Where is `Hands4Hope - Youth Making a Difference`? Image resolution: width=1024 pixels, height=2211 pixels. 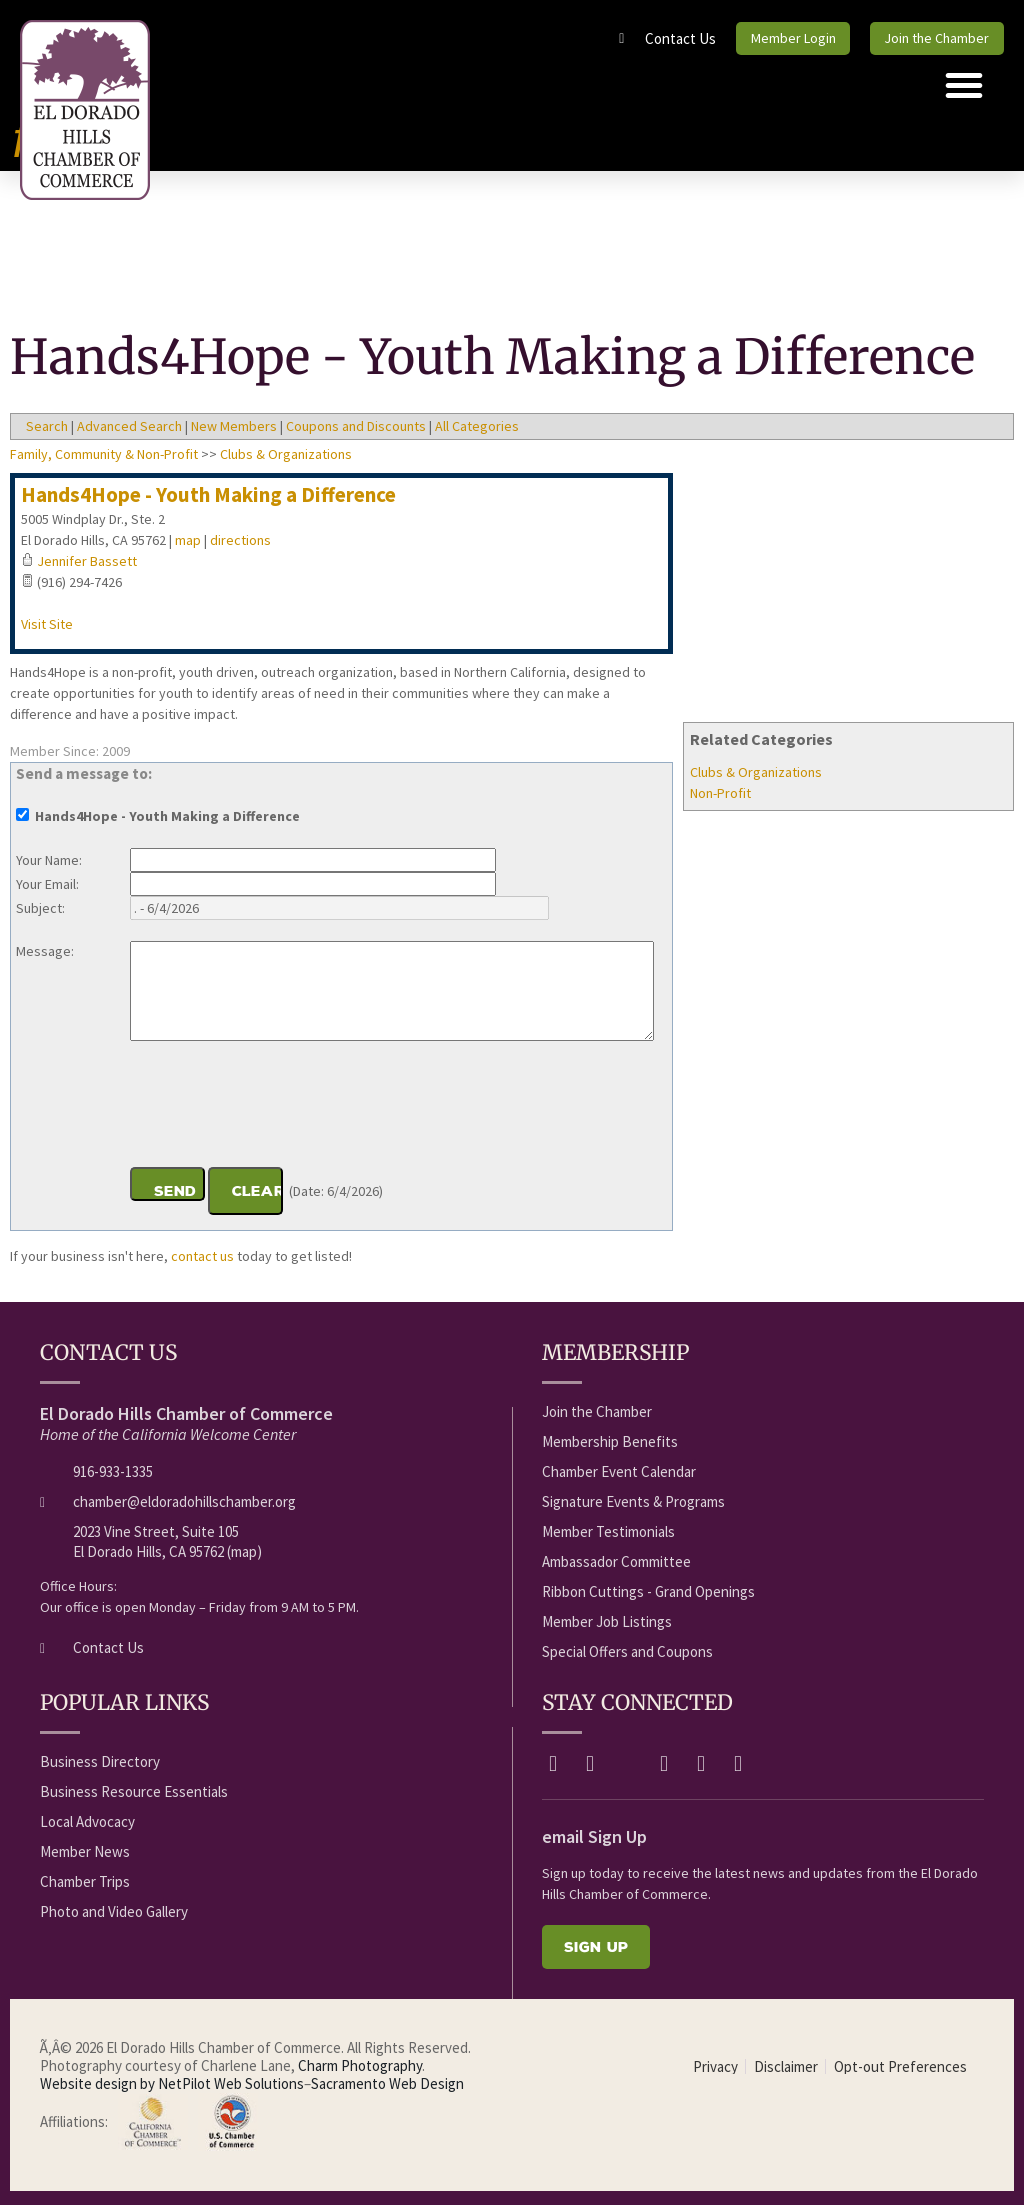 Hands4Hope - Youth Making a Difference is located at coordinates (208, 500).